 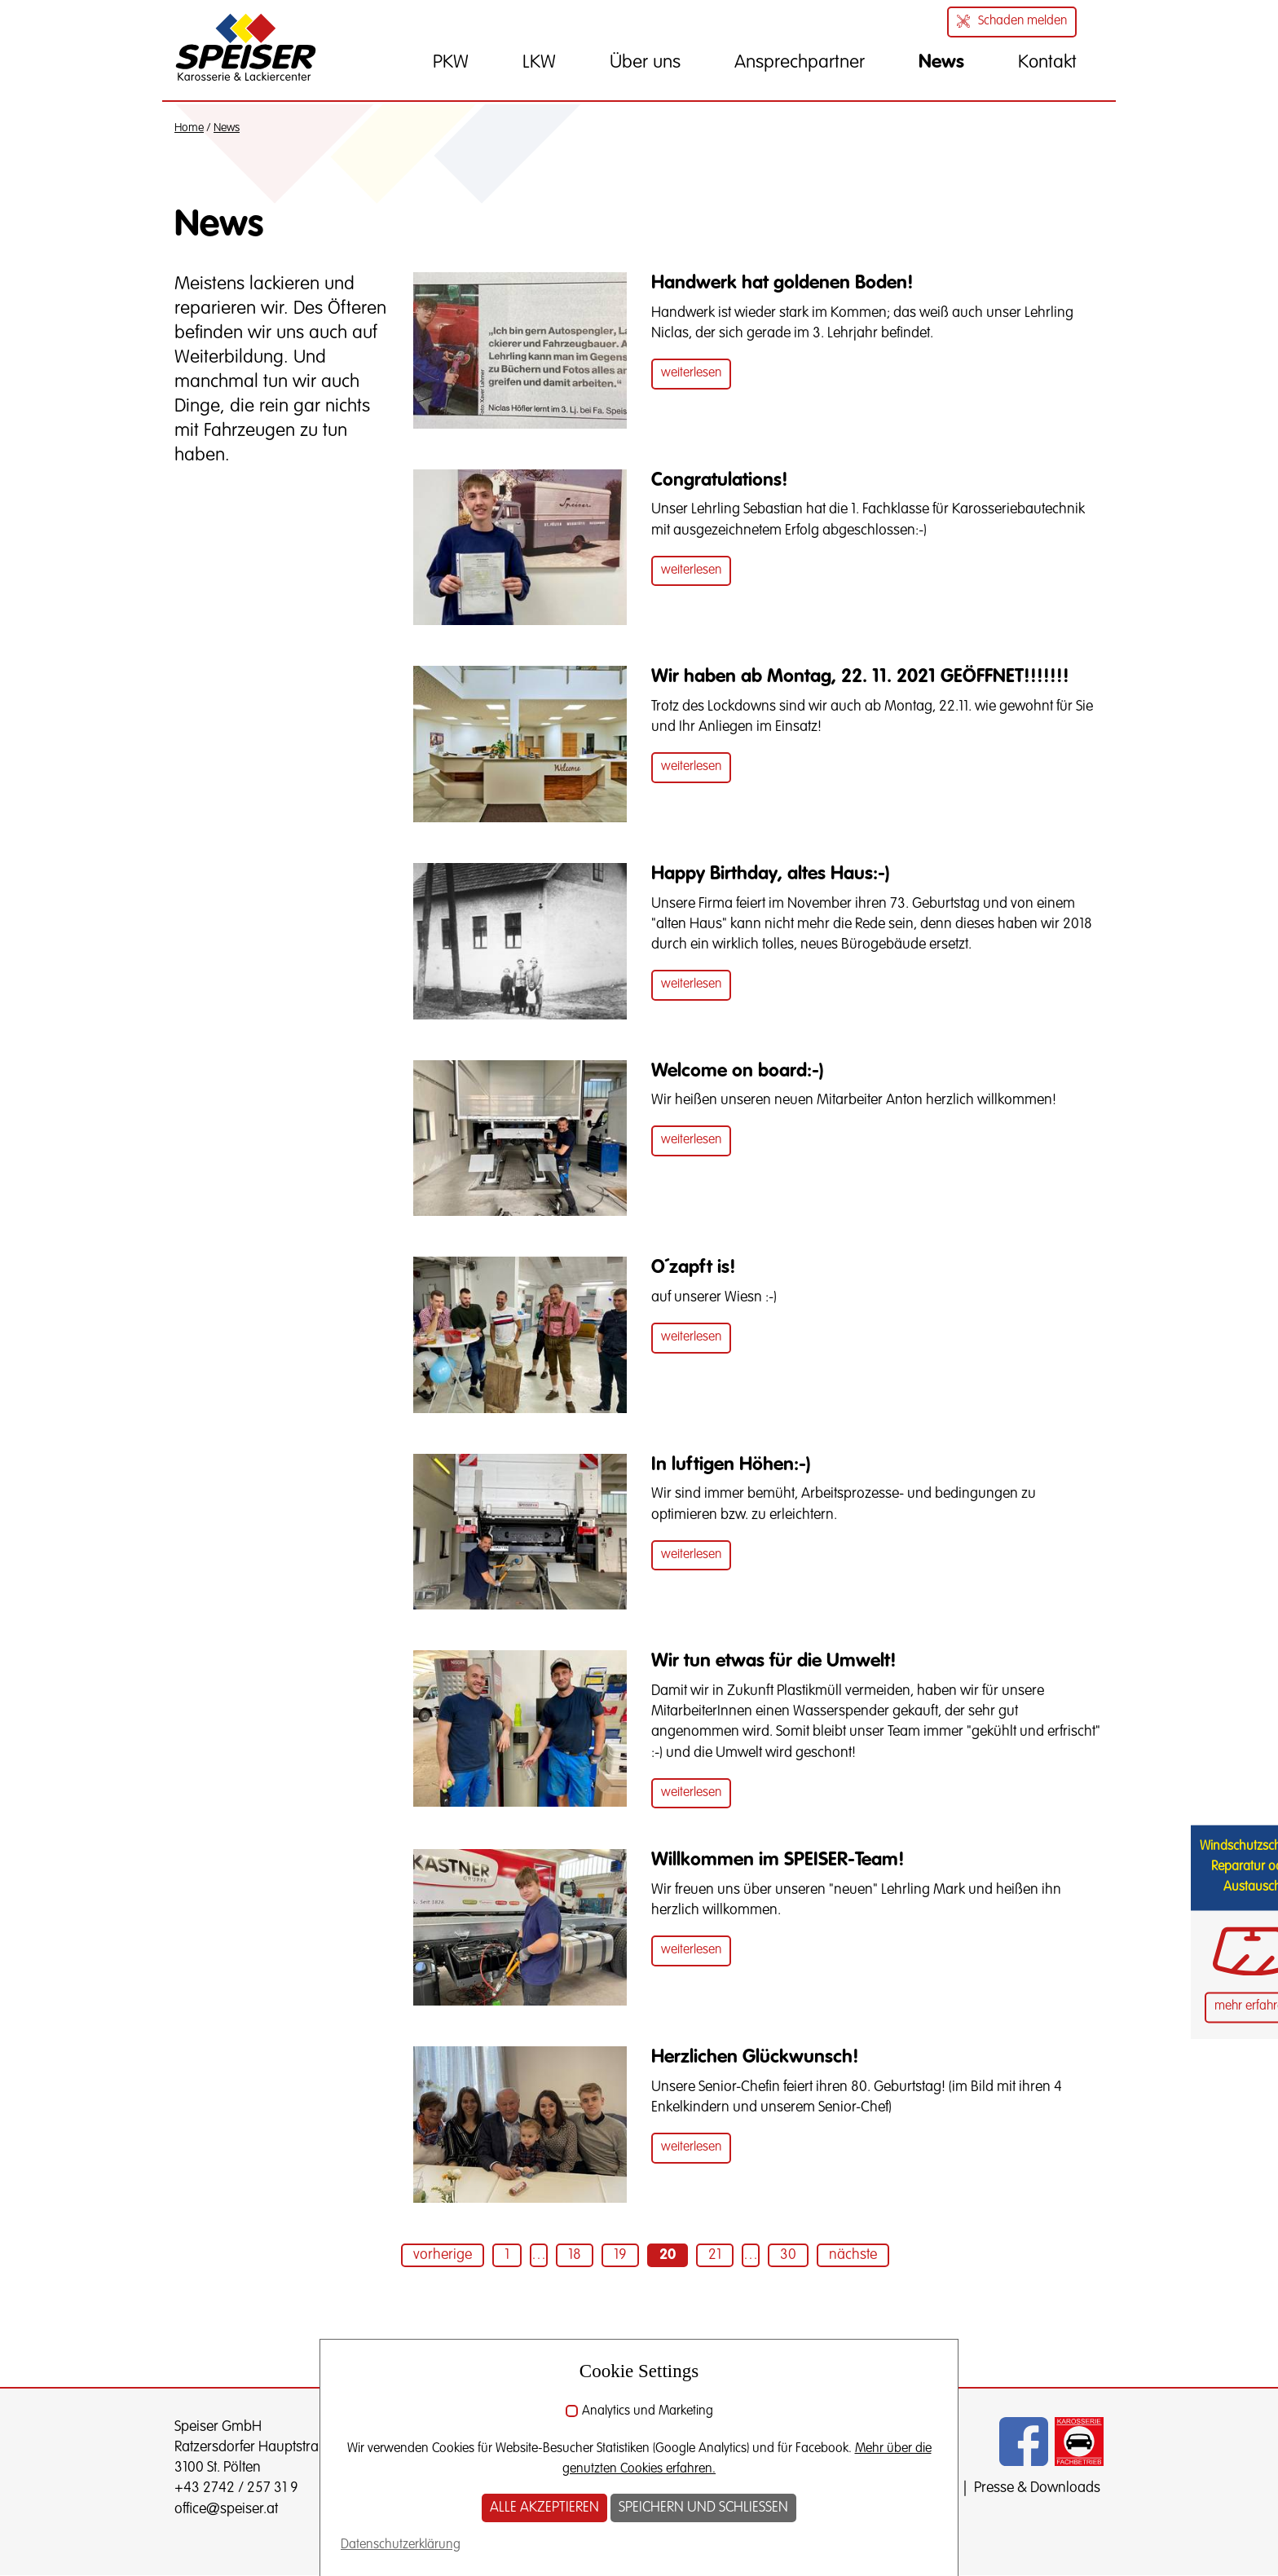 What do you see at coordinates (236, 2488) in the screenshot?
I see `+43 2742 / 257 31 9` at bounding box center [236, 2488].